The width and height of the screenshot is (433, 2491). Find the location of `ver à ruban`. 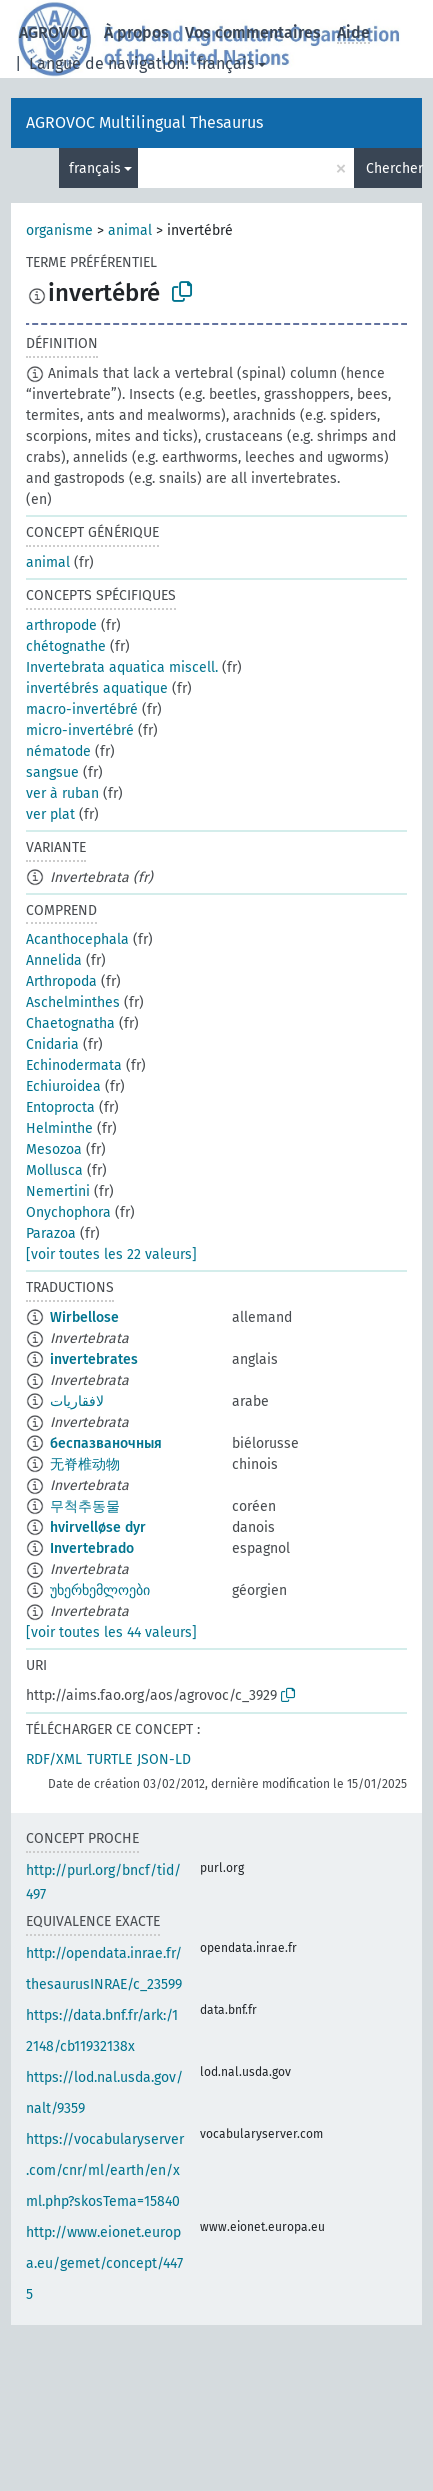

ver à ruban is located at coordinates (62, 793).